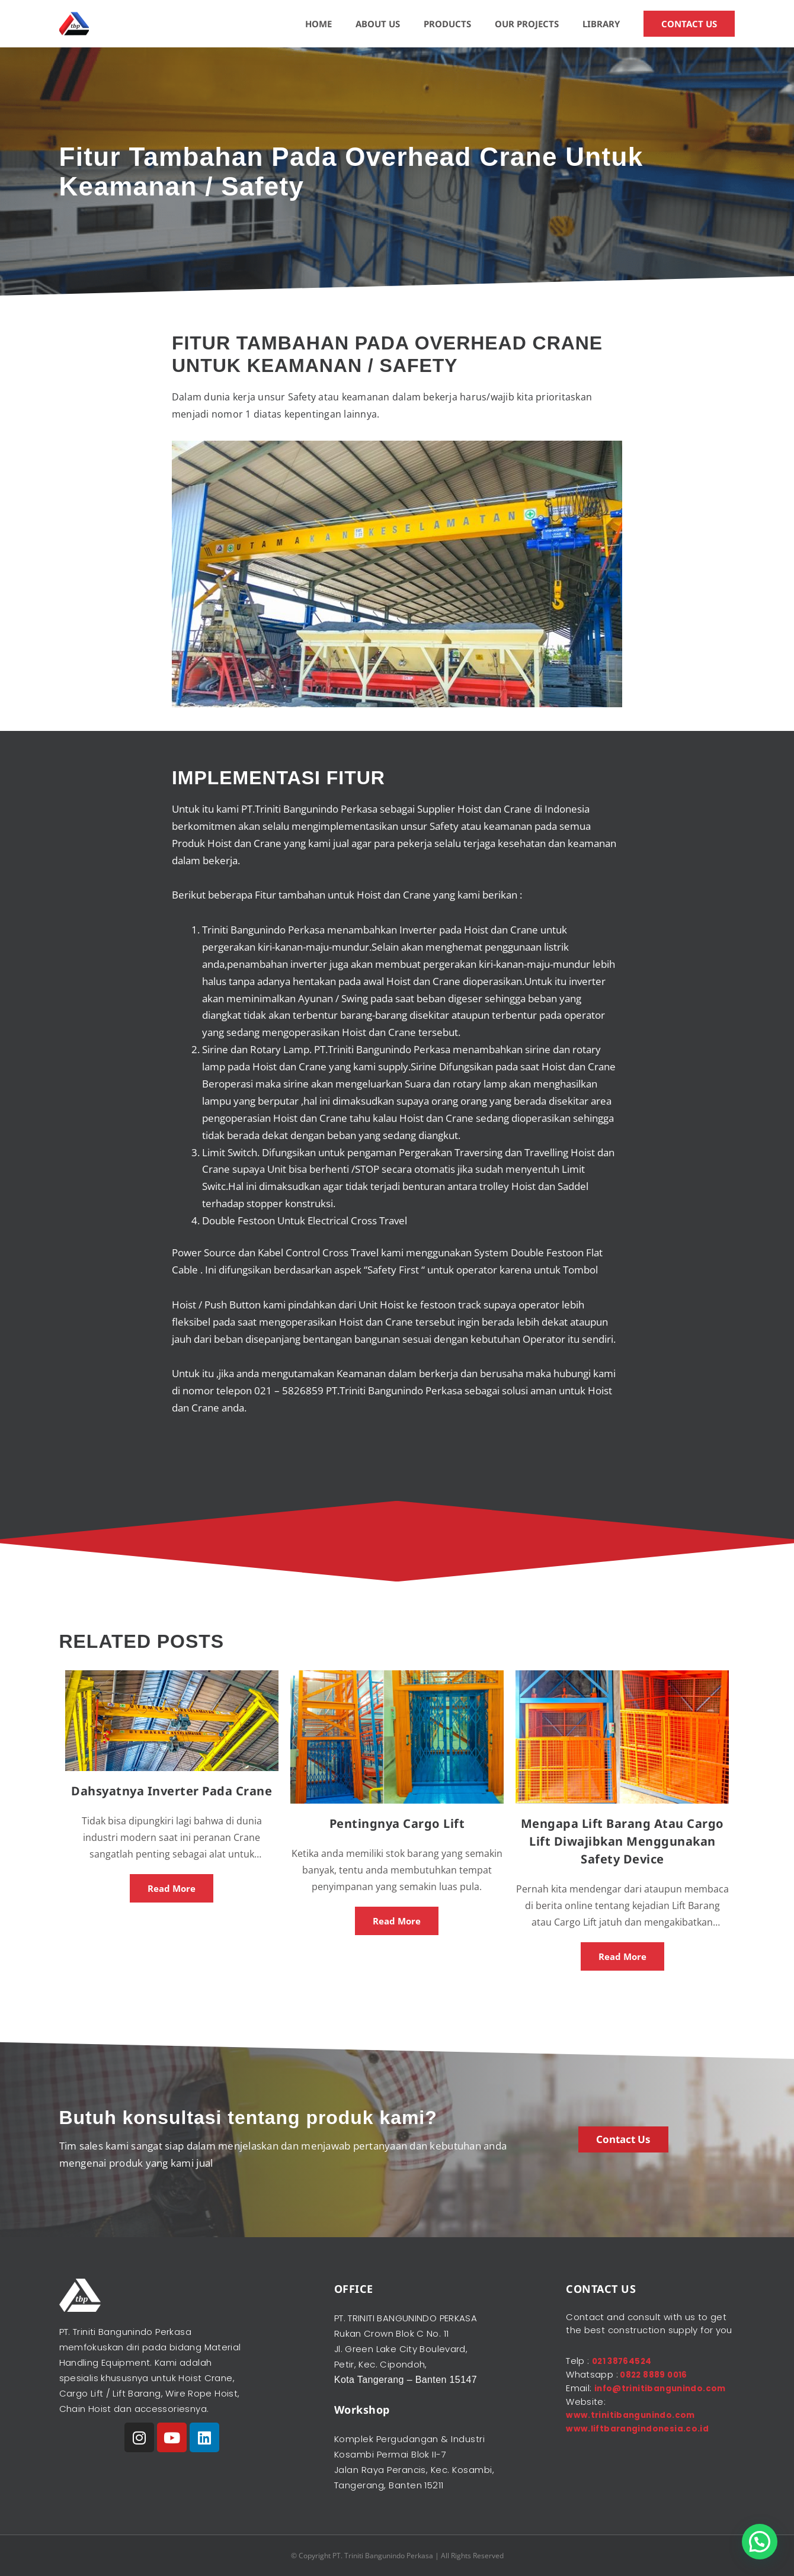 The height and width of the screenshot is (2576, 794). Describe the element at coordinates (447, 24) in the screenshot. I see `PRODUCTS` at that location.